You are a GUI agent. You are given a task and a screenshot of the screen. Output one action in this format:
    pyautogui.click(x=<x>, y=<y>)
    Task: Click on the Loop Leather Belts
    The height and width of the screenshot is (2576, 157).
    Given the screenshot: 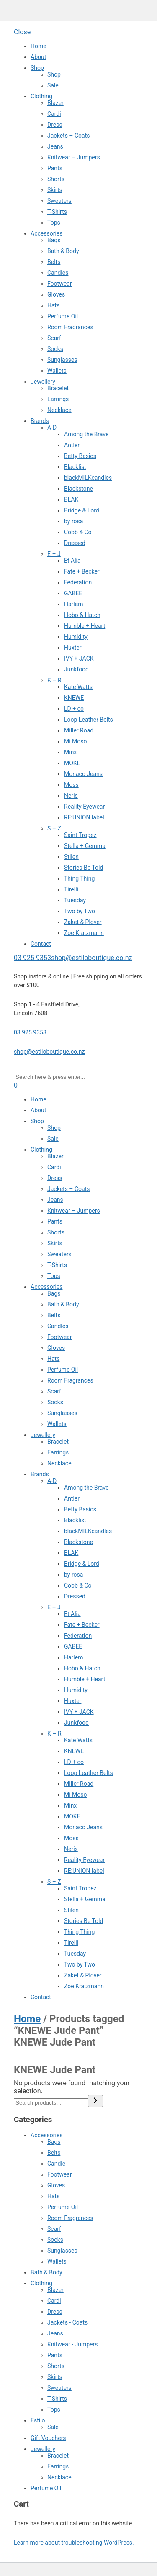 What is the action you would take?
    pyautogui.click(x=88, y=719)
    